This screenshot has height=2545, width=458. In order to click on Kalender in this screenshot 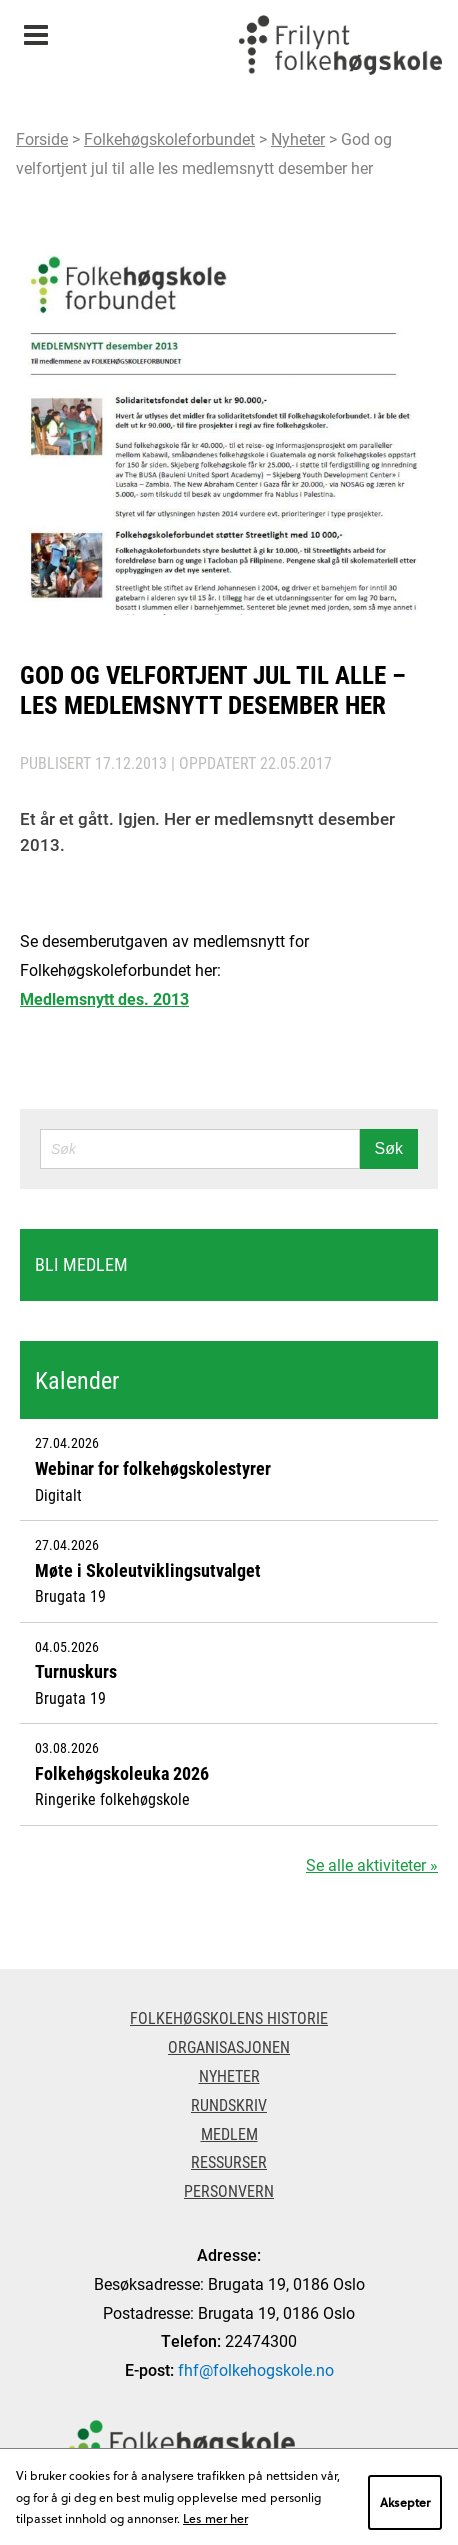, I will do `click(77, 1380)`.